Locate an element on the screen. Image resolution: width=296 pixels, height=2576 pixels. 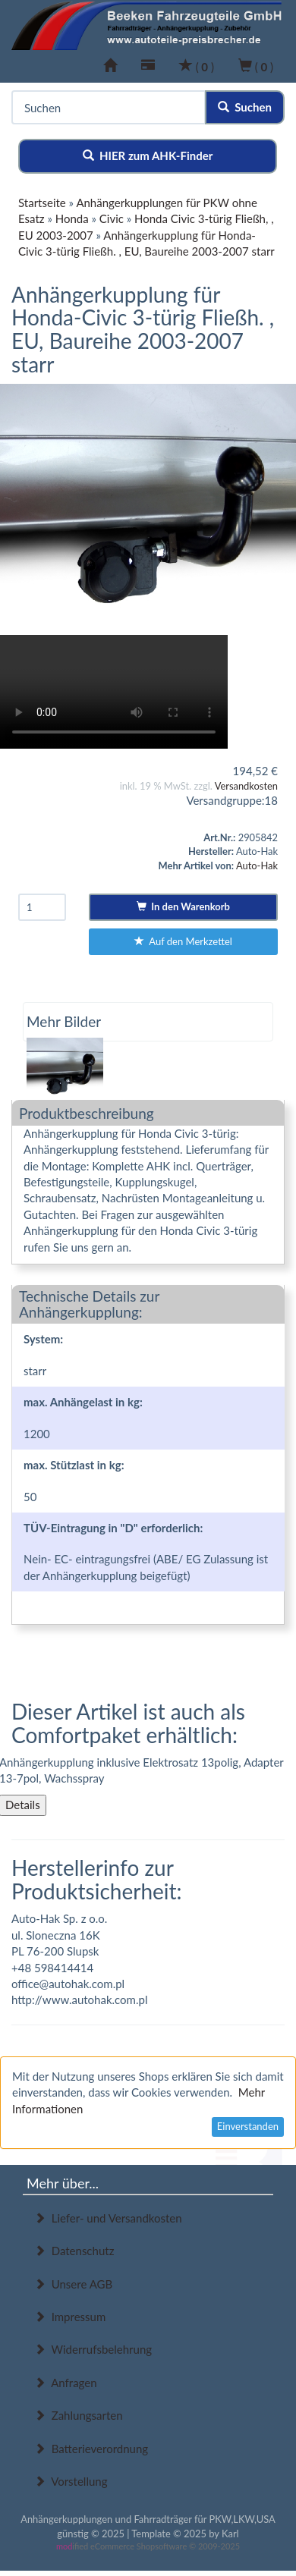
Zahlungsarten is located at coordinates (78, 2415).